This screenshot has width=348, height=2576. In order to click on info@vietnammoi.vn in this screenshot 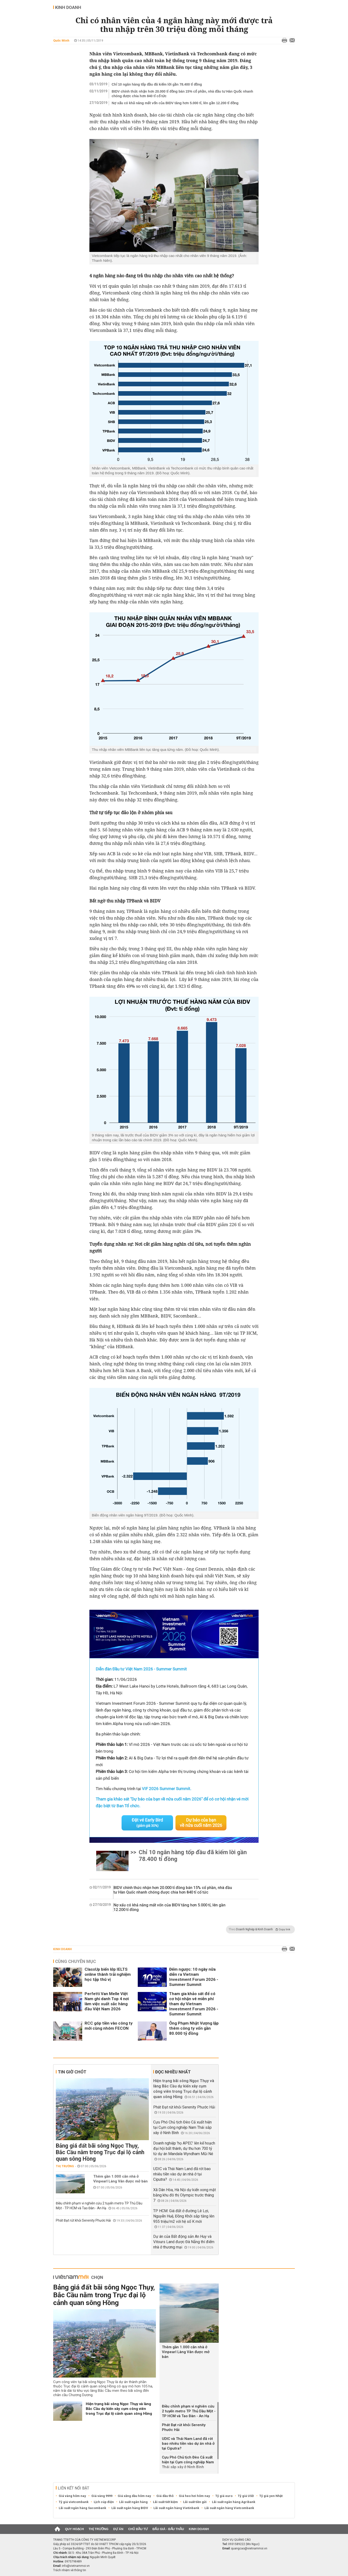, I will do `click(76, 2566)`.